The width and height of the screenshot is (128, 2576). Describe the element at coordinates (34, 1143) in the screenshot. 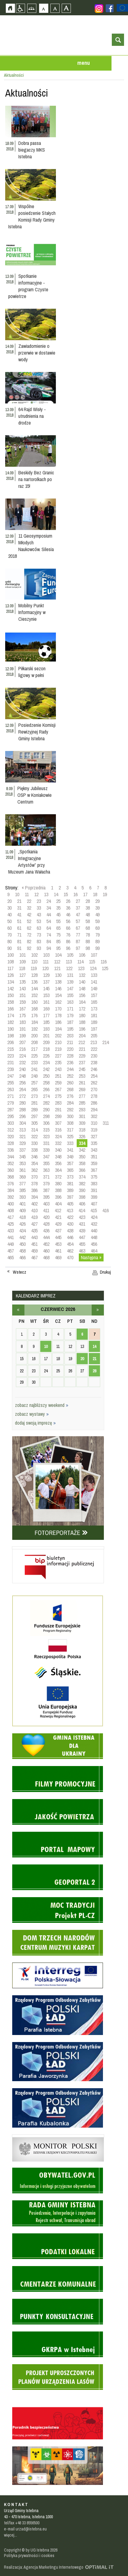

I see `330` at that location.